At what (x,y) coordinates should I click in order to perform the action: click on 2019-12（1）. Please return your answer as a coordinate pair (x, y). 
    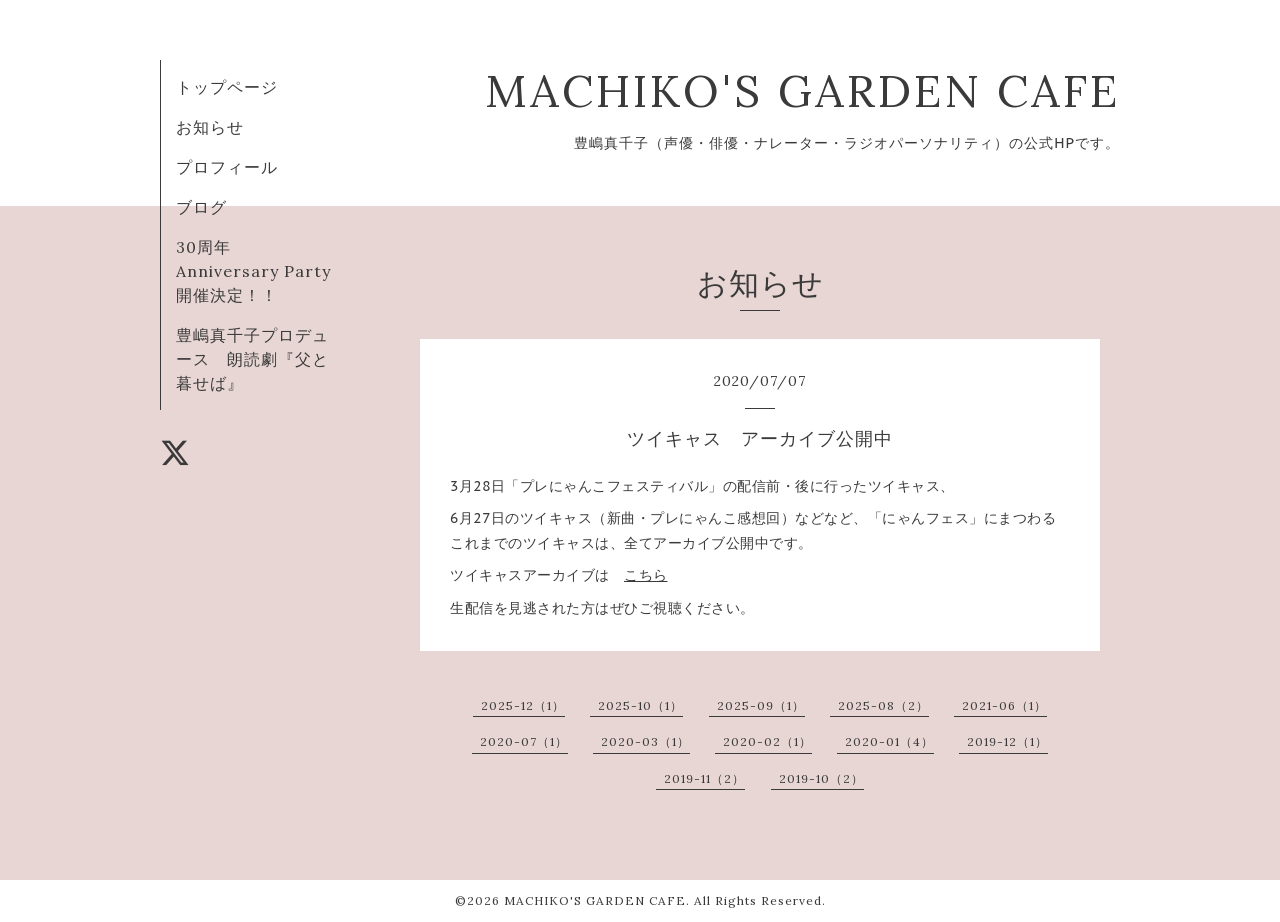
    Looking at the image, I should click on (1007, 741).